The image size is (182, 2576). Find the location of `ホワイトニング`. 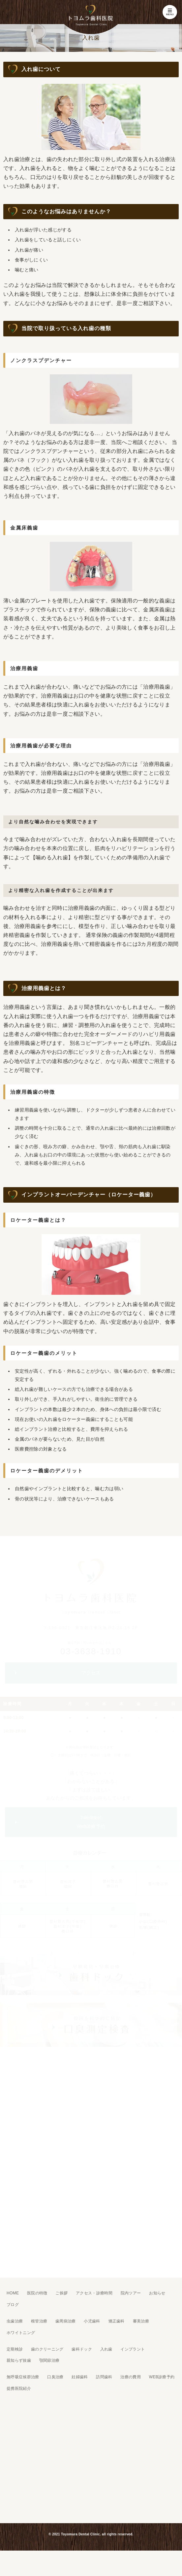

ホワイトニング is located at coordinates (21, 2332).